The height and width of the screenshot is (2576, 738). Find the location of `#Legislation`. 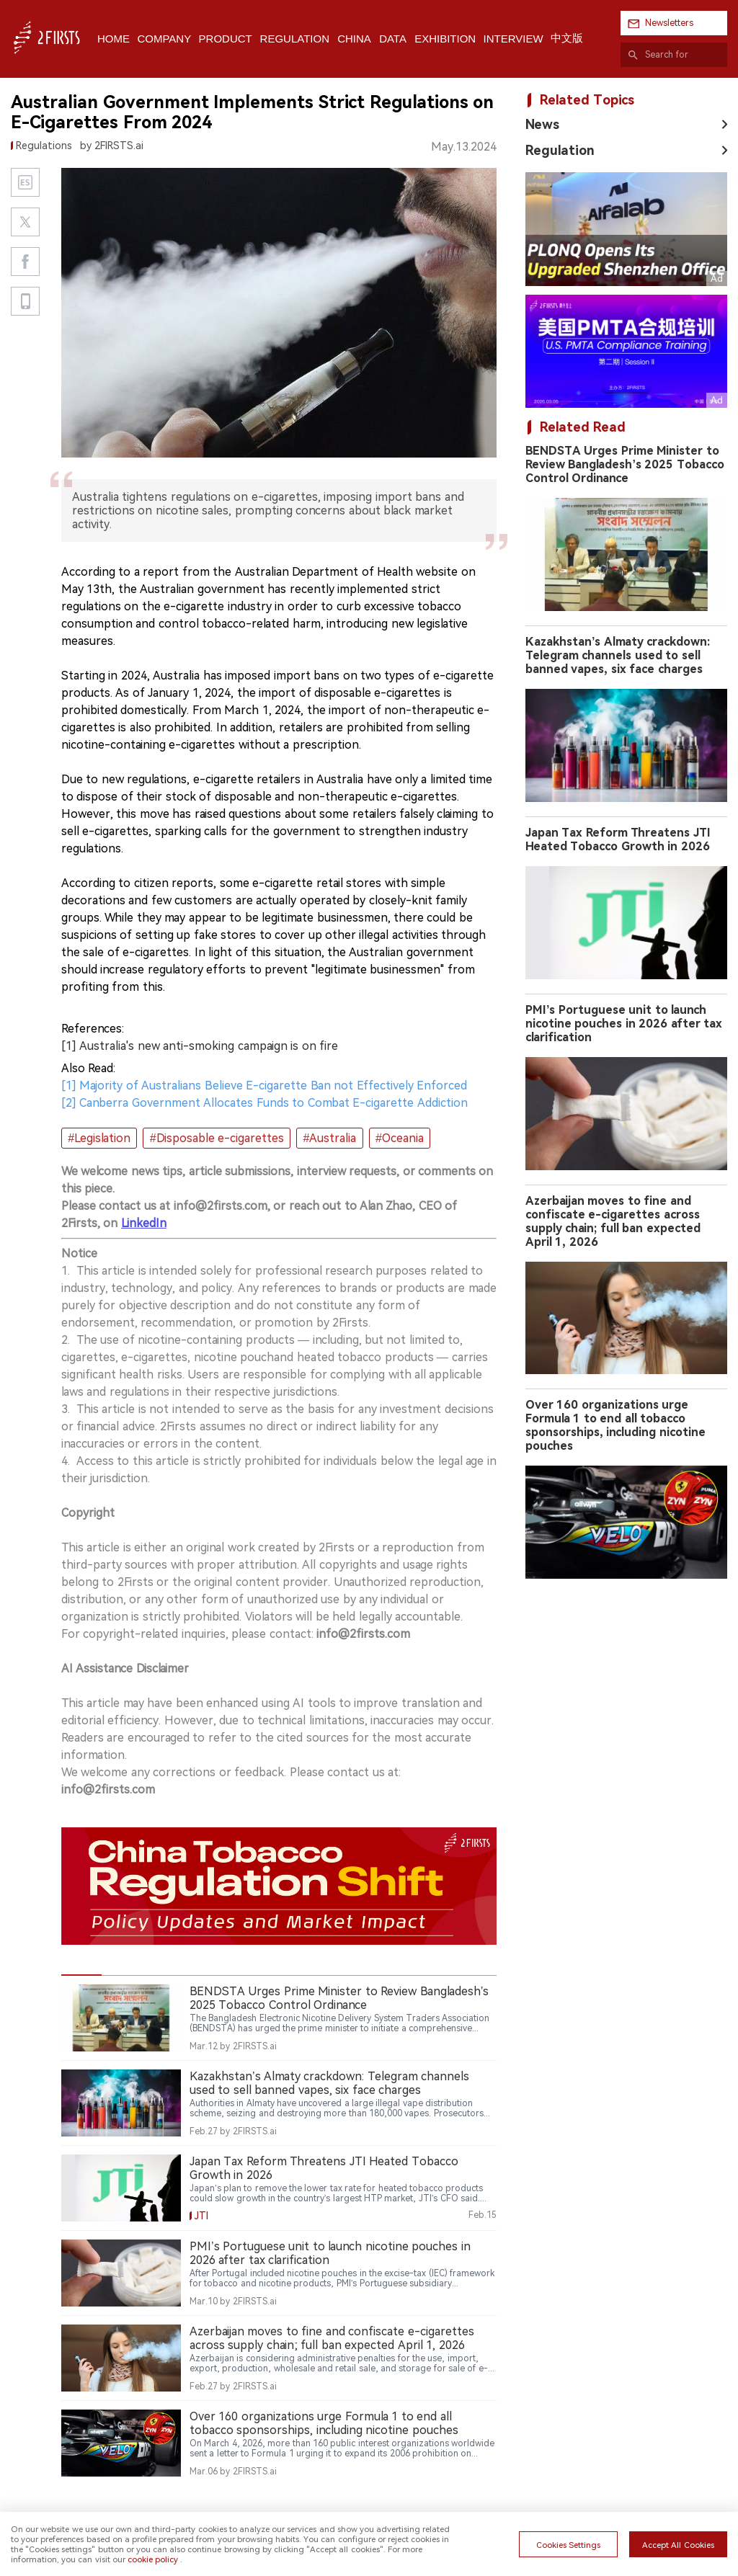

#Legislation is located at coordinates (99, 1138).